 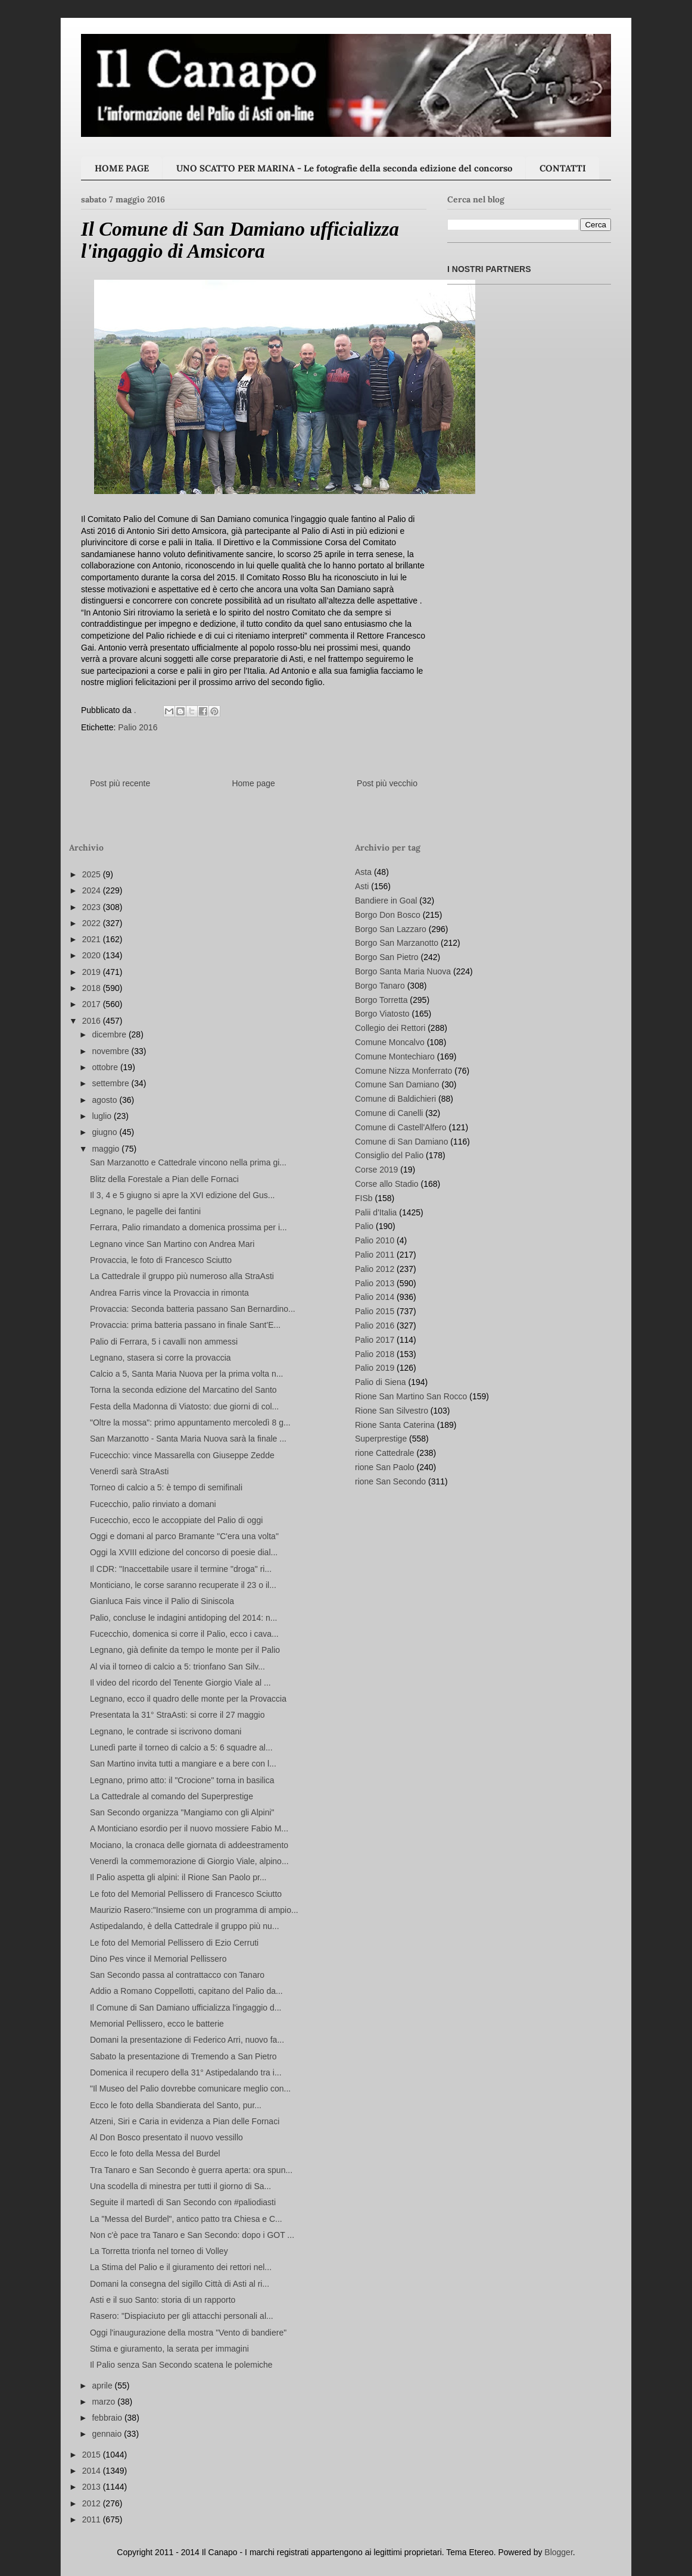 I want to click on 2016, so click(x=92, y=1021).